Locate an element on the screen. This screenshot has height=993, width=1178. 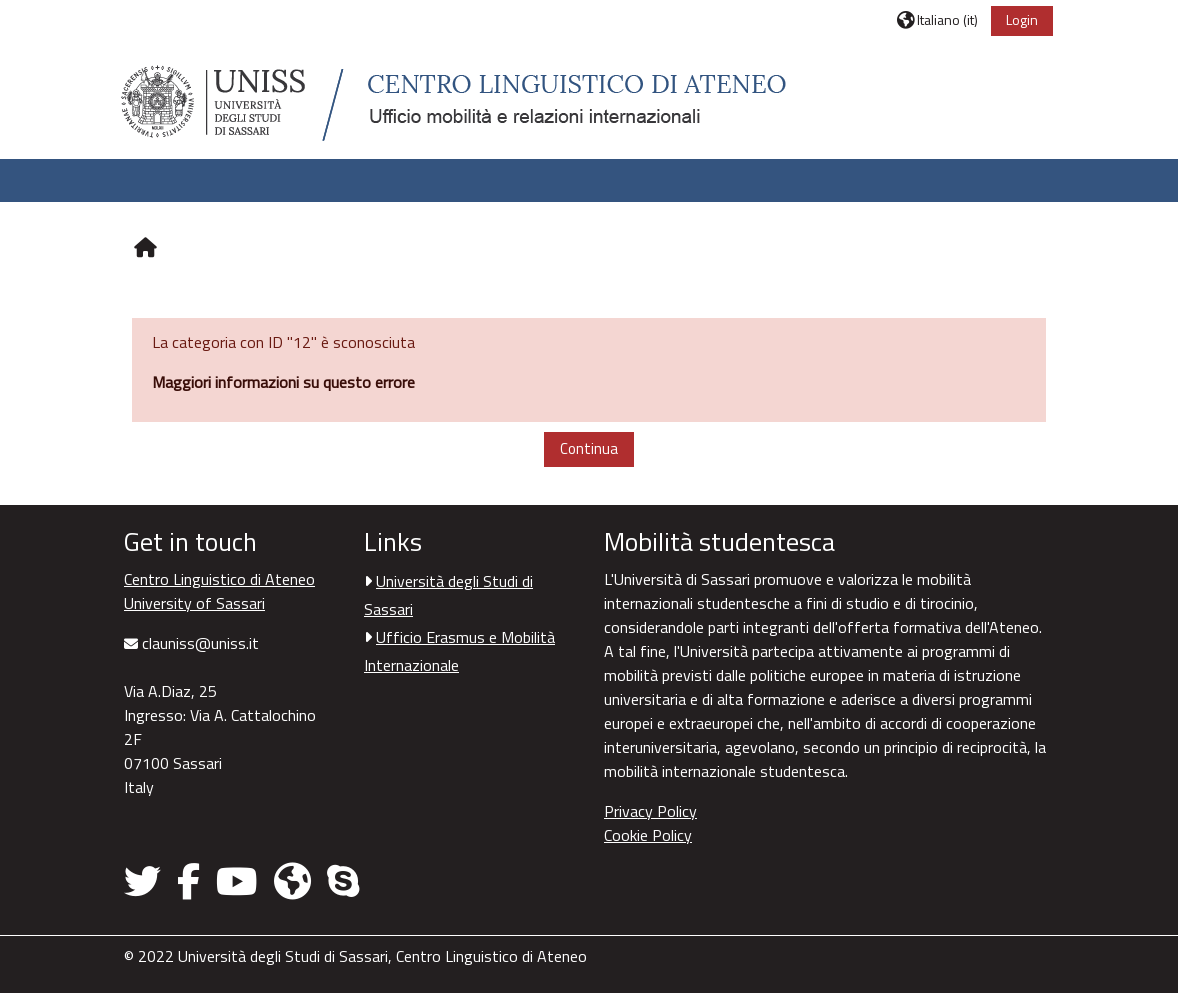
[button] is located at coordinates (937, 19).